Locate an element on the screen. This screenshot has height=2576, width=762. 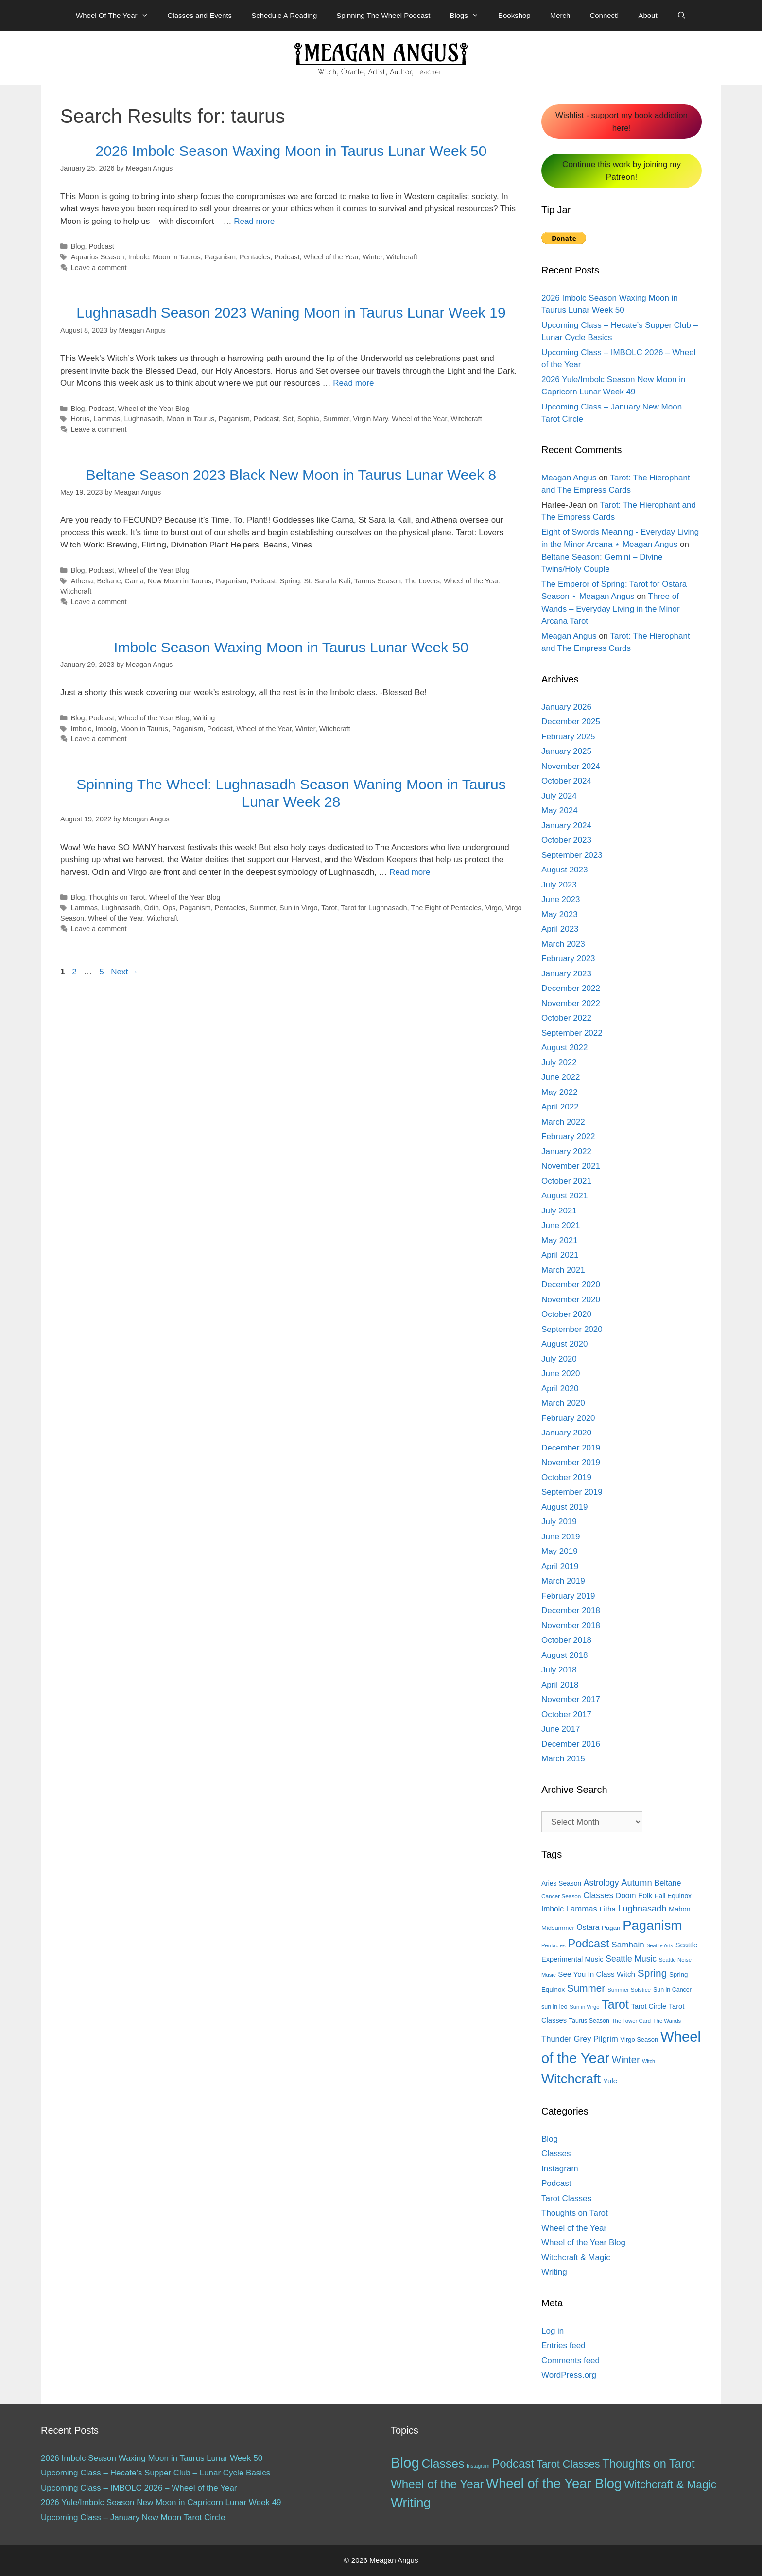
Blogs is located at coordinates (469, 15).